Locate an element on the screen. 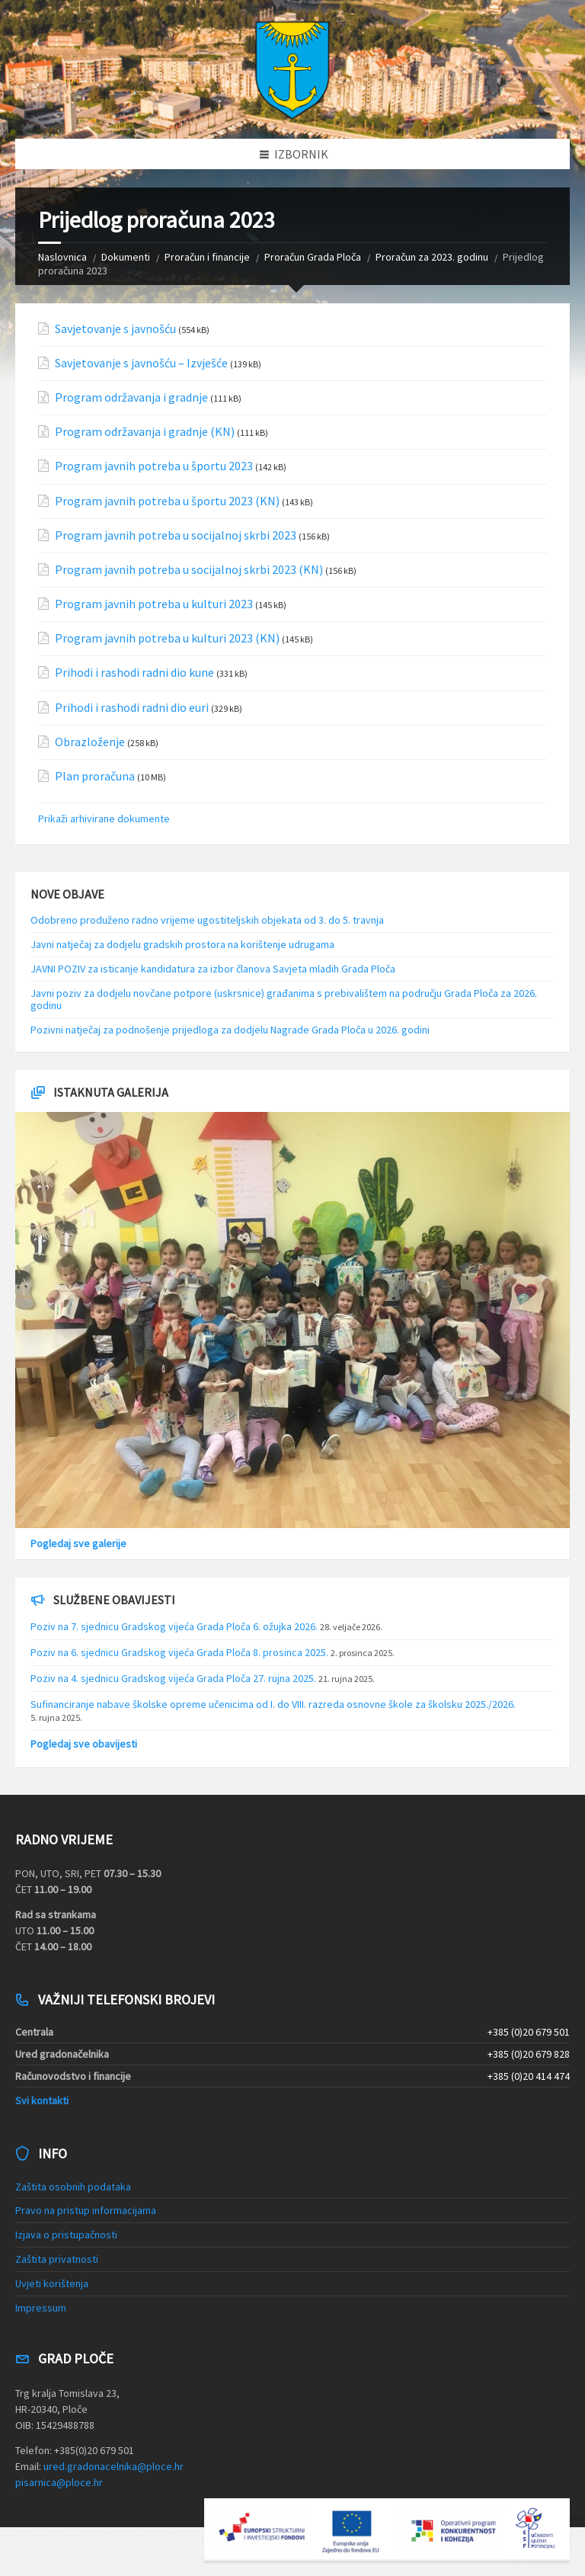  Prihodi i rashodi radni dio kune is located at coordinates (134, 672).